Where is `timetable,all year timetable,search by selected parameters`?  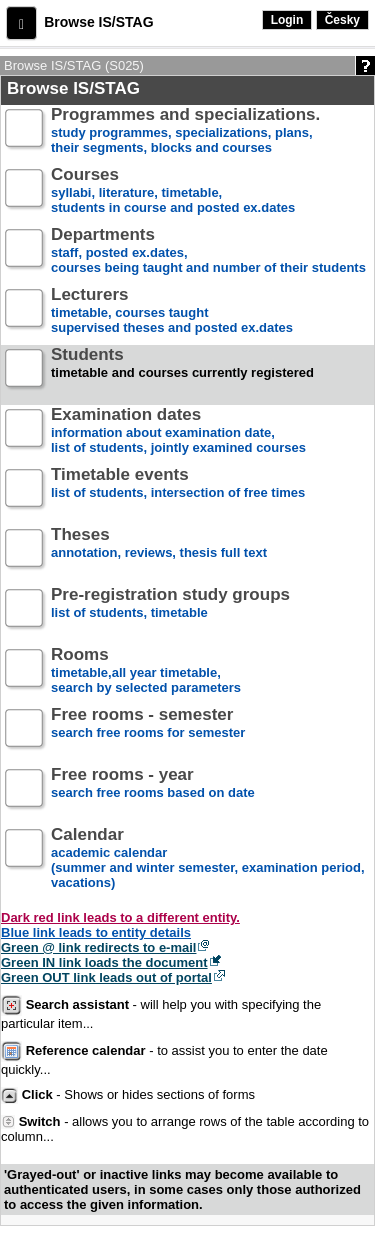
timetable,all year timetable,search by selected parameters is located at coordinates (146, 671).